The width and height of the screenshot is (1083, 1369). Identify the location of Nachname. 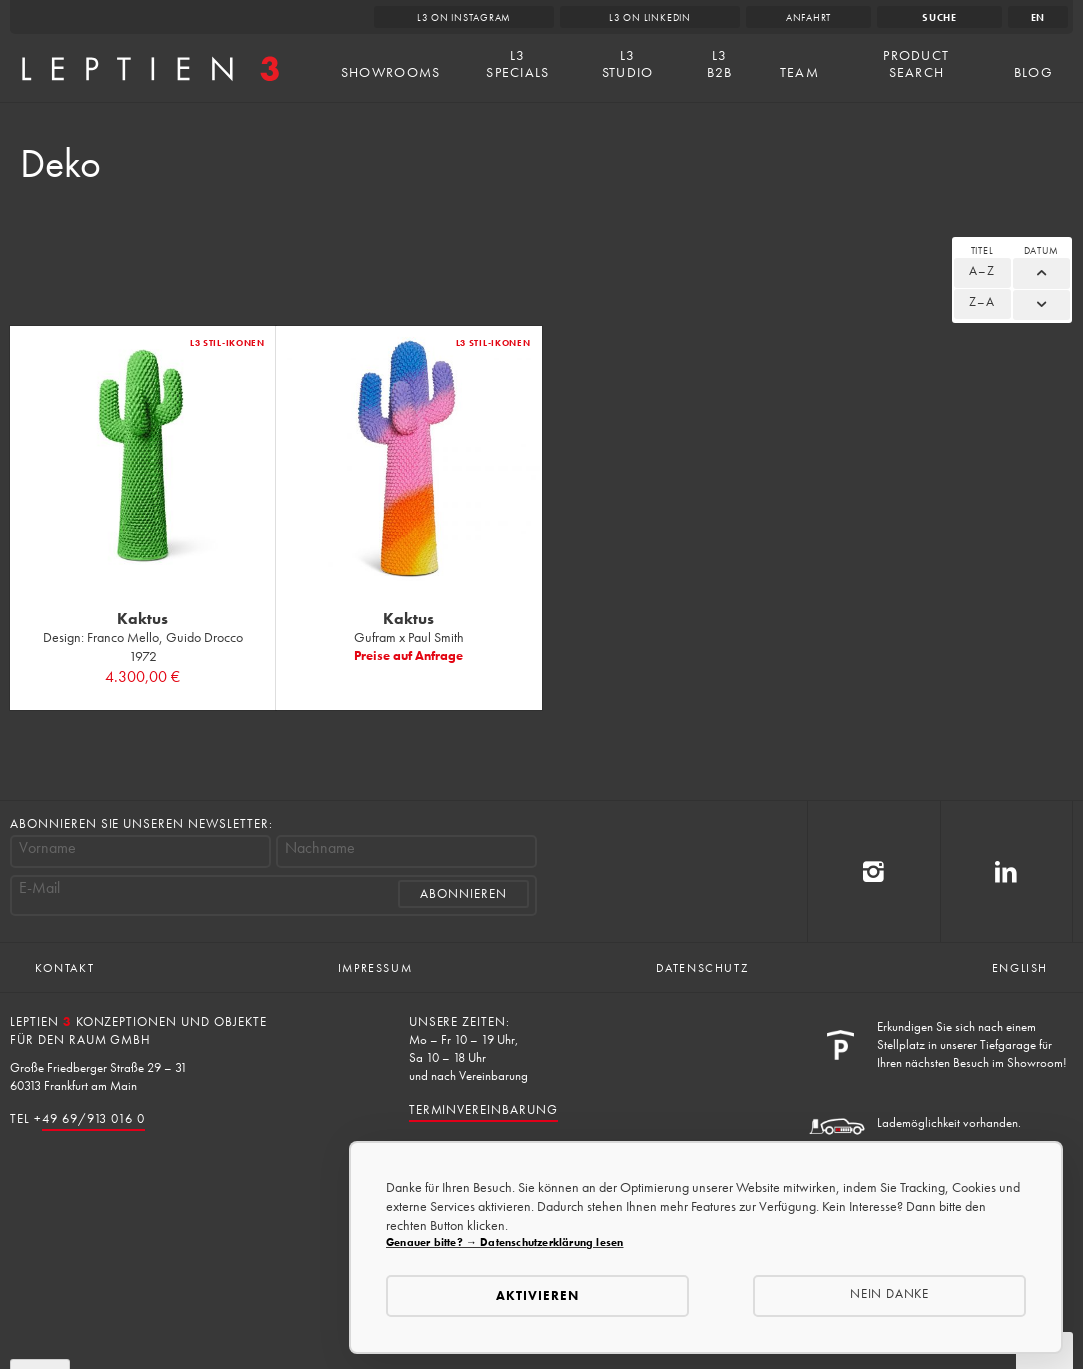
(320, 848).